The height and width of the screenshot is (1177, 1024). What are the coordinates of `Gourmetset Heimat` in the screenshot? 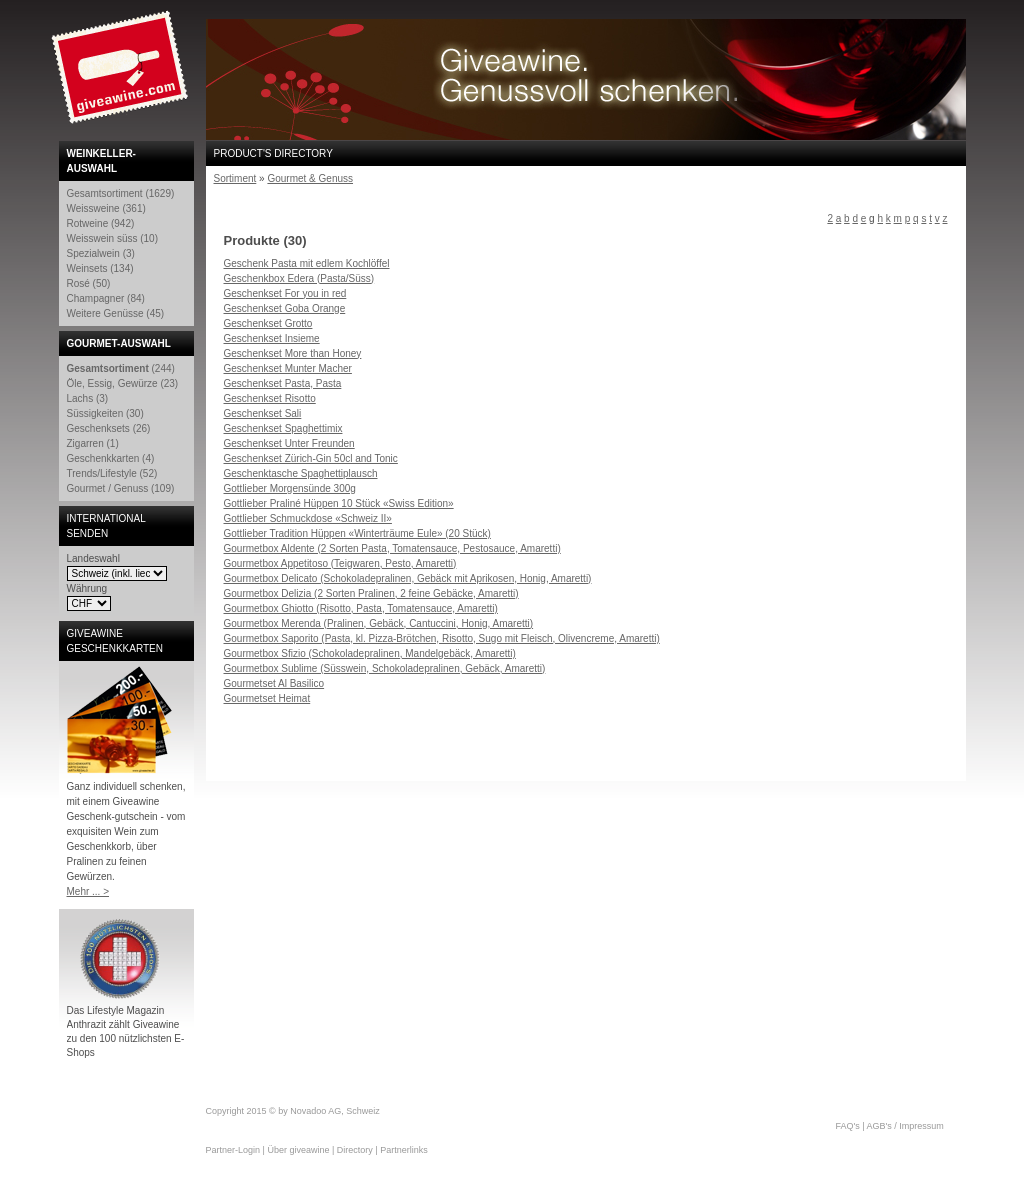 It's located at (267, 698).